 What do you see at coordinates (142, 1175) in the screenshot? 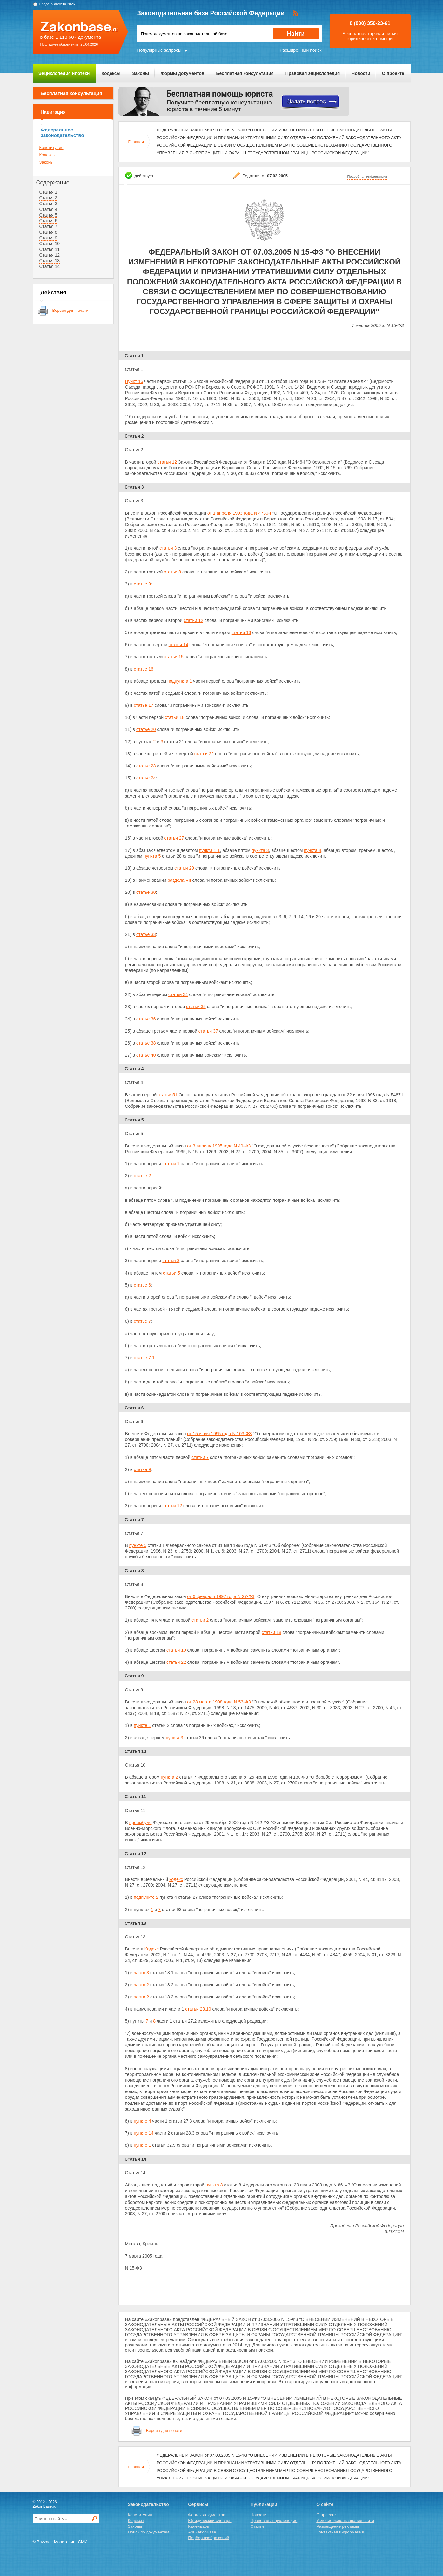
I see `статье 2` at bounding box center [142, 1175].